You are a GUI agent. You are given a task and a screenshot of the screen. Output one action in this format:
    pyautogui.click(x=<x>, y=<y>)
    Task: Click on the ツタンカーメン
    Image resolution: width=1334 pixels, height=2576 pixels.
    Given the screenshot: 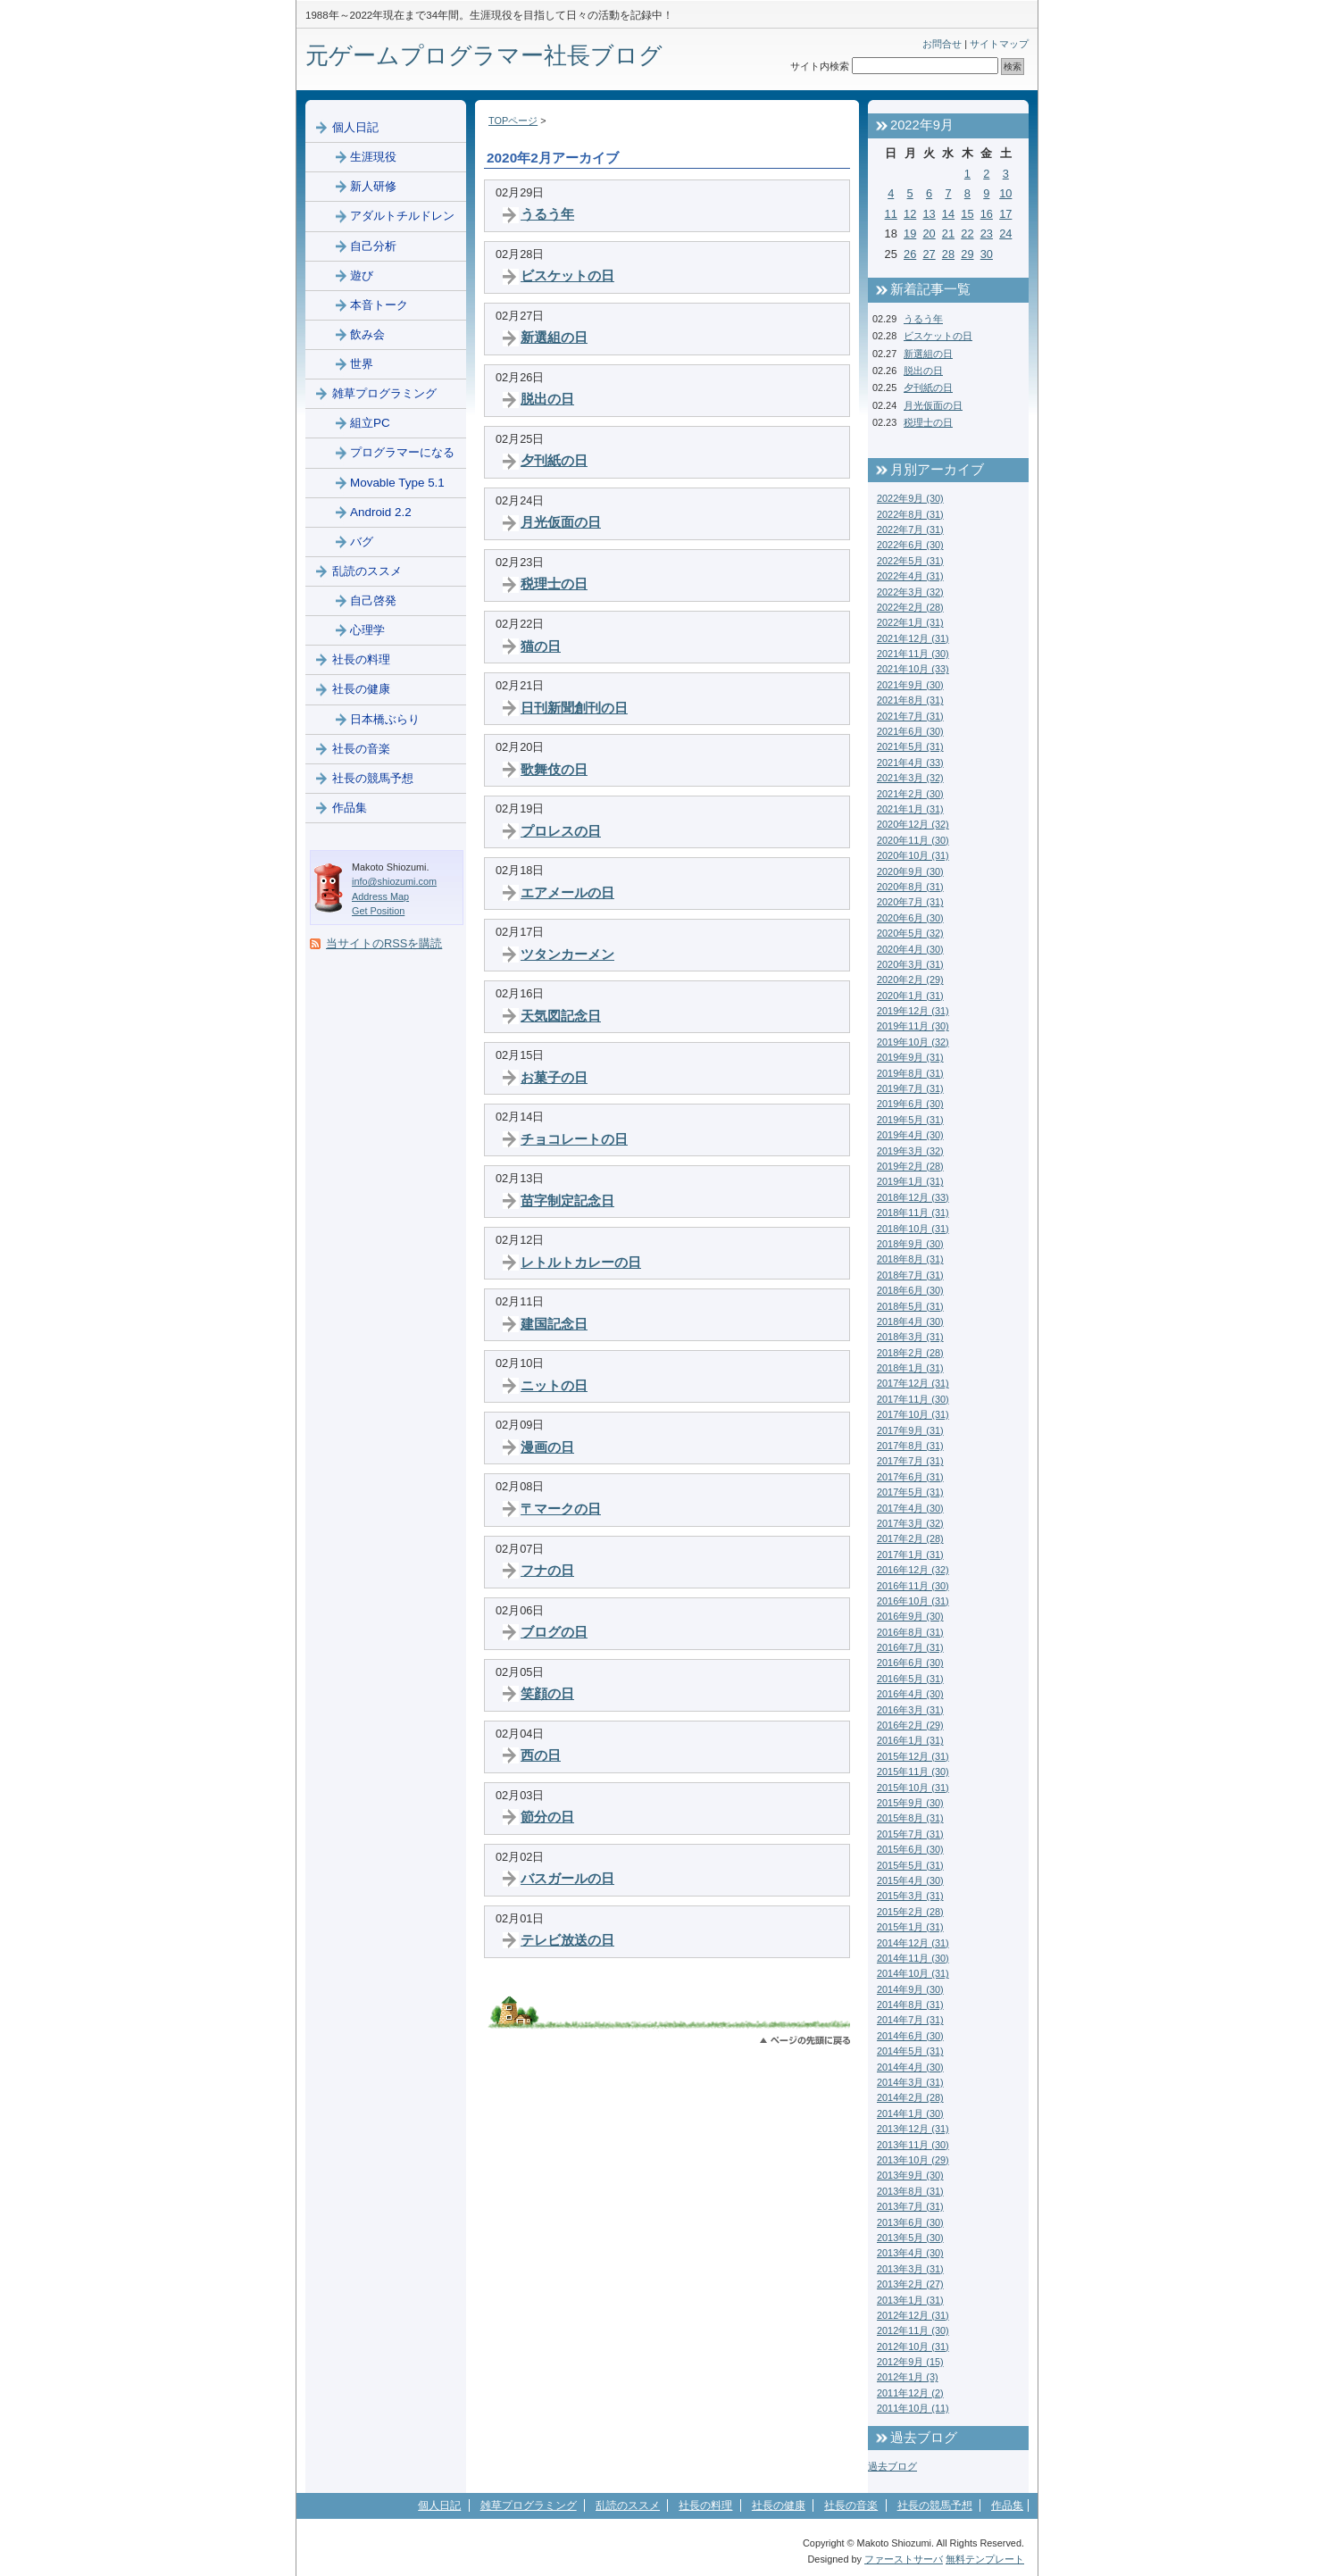 What is the action you would take?
    pyautogui.click(x=567, y=954)
    